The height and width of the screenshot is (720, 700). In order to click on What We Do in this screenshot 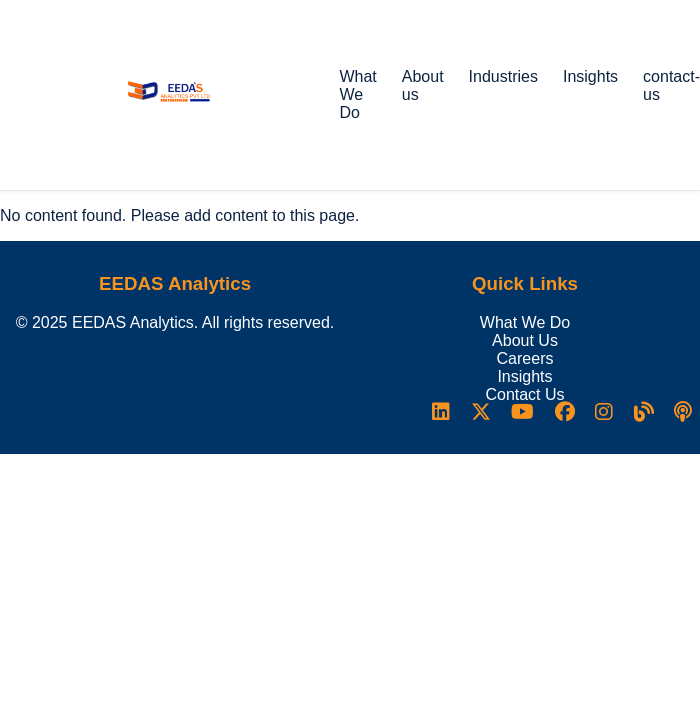, I will do `click(357, 94)`.